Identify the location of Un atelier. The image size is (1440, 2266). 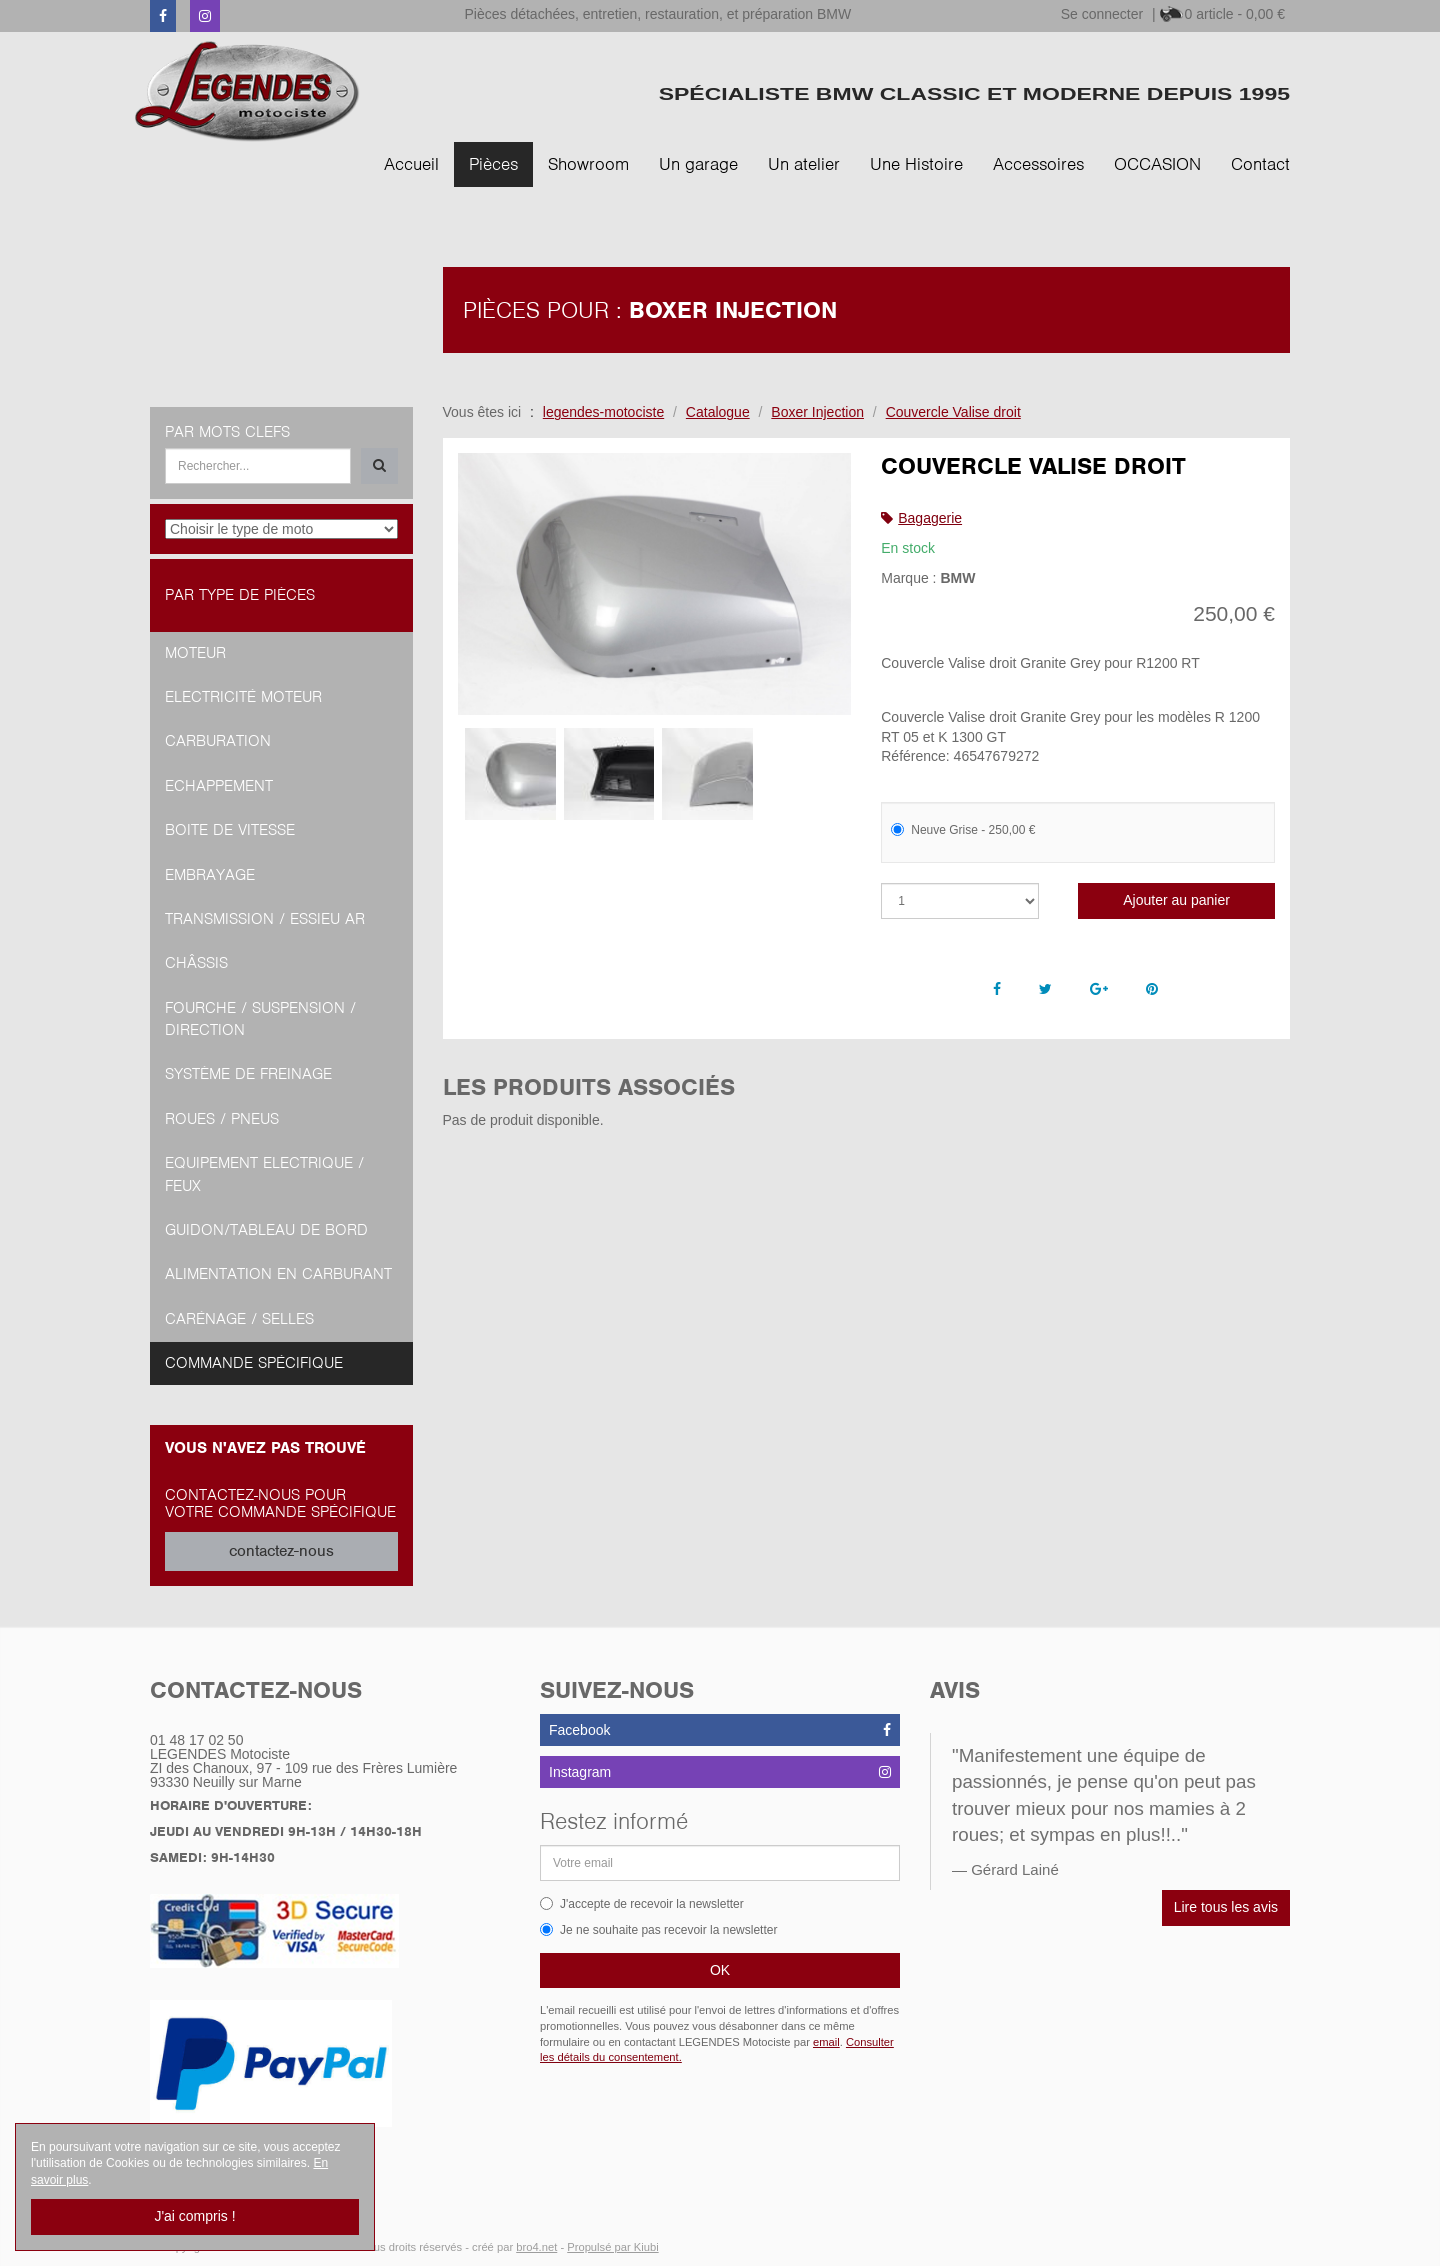
(804, 164).